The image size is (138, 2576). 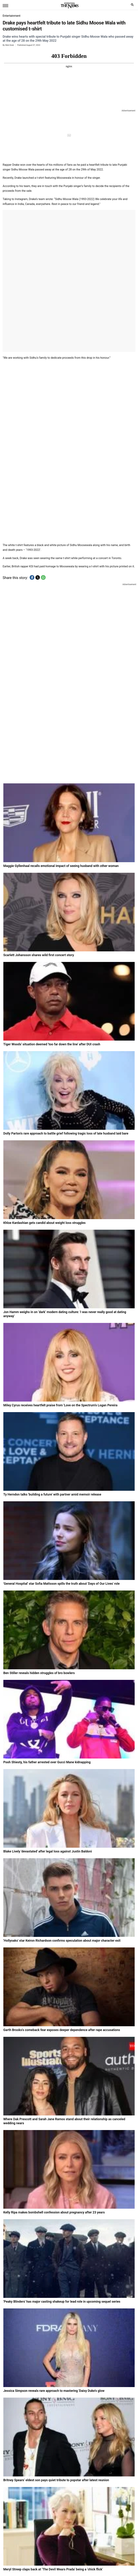 I want to click on Kelly Ripa makes bombshell confession about pregnancy after 23 years, so click(x=54, y=2212).